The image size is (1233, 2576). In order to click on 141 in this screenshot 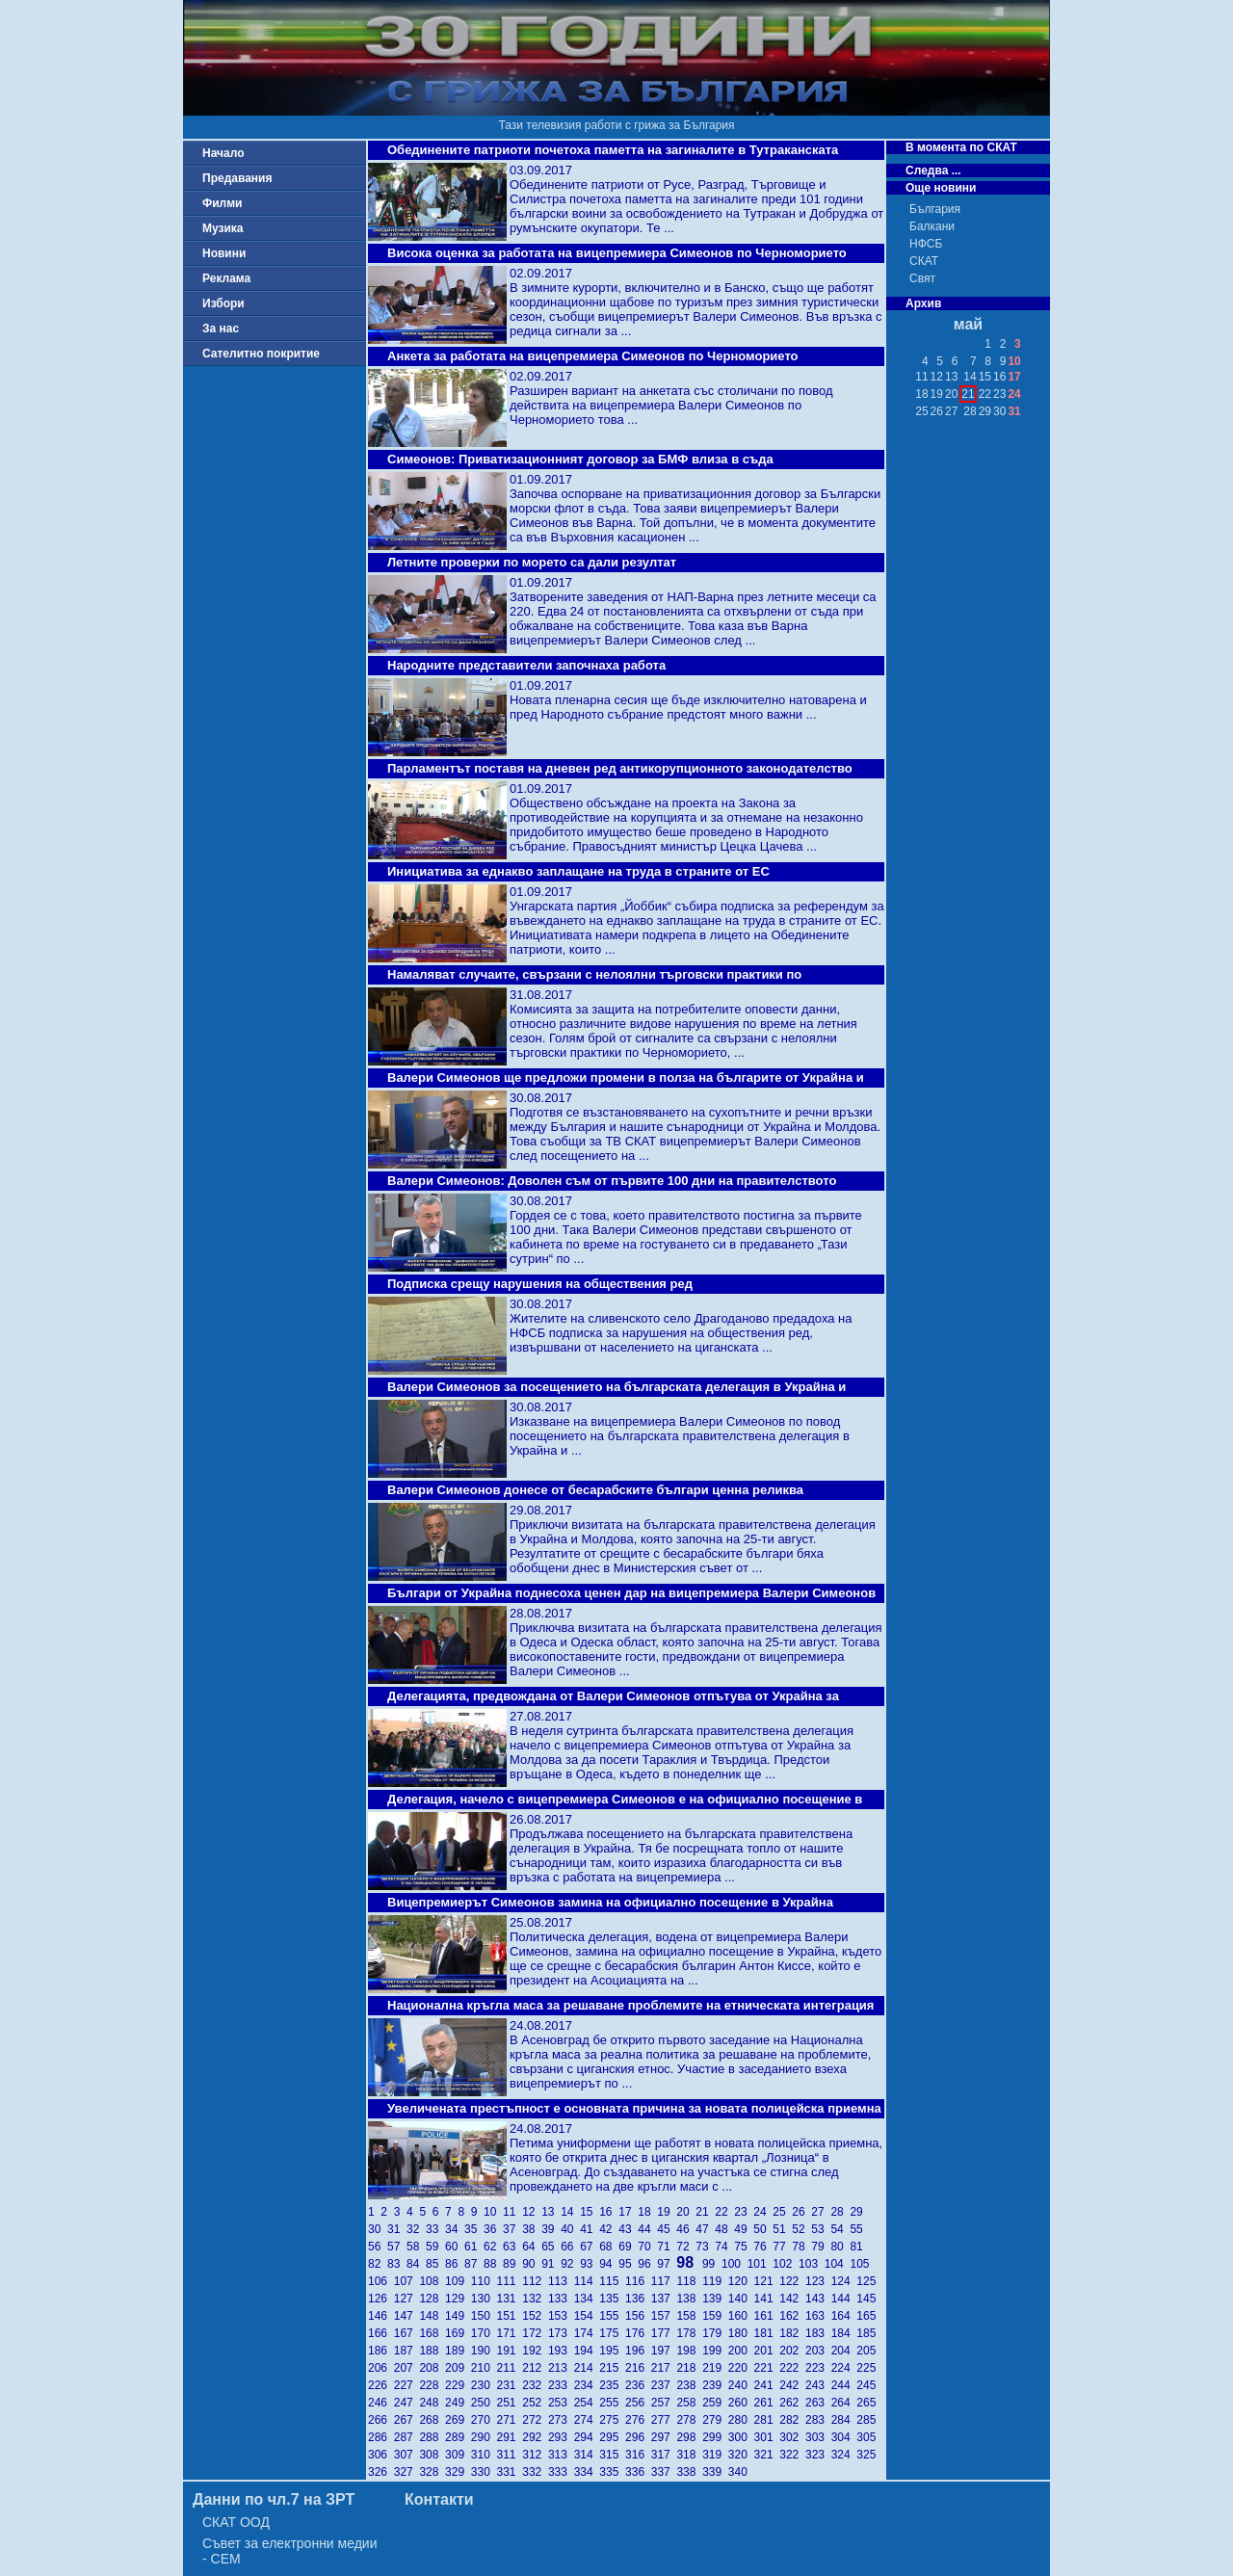, I will do `click(767, 2298)`.